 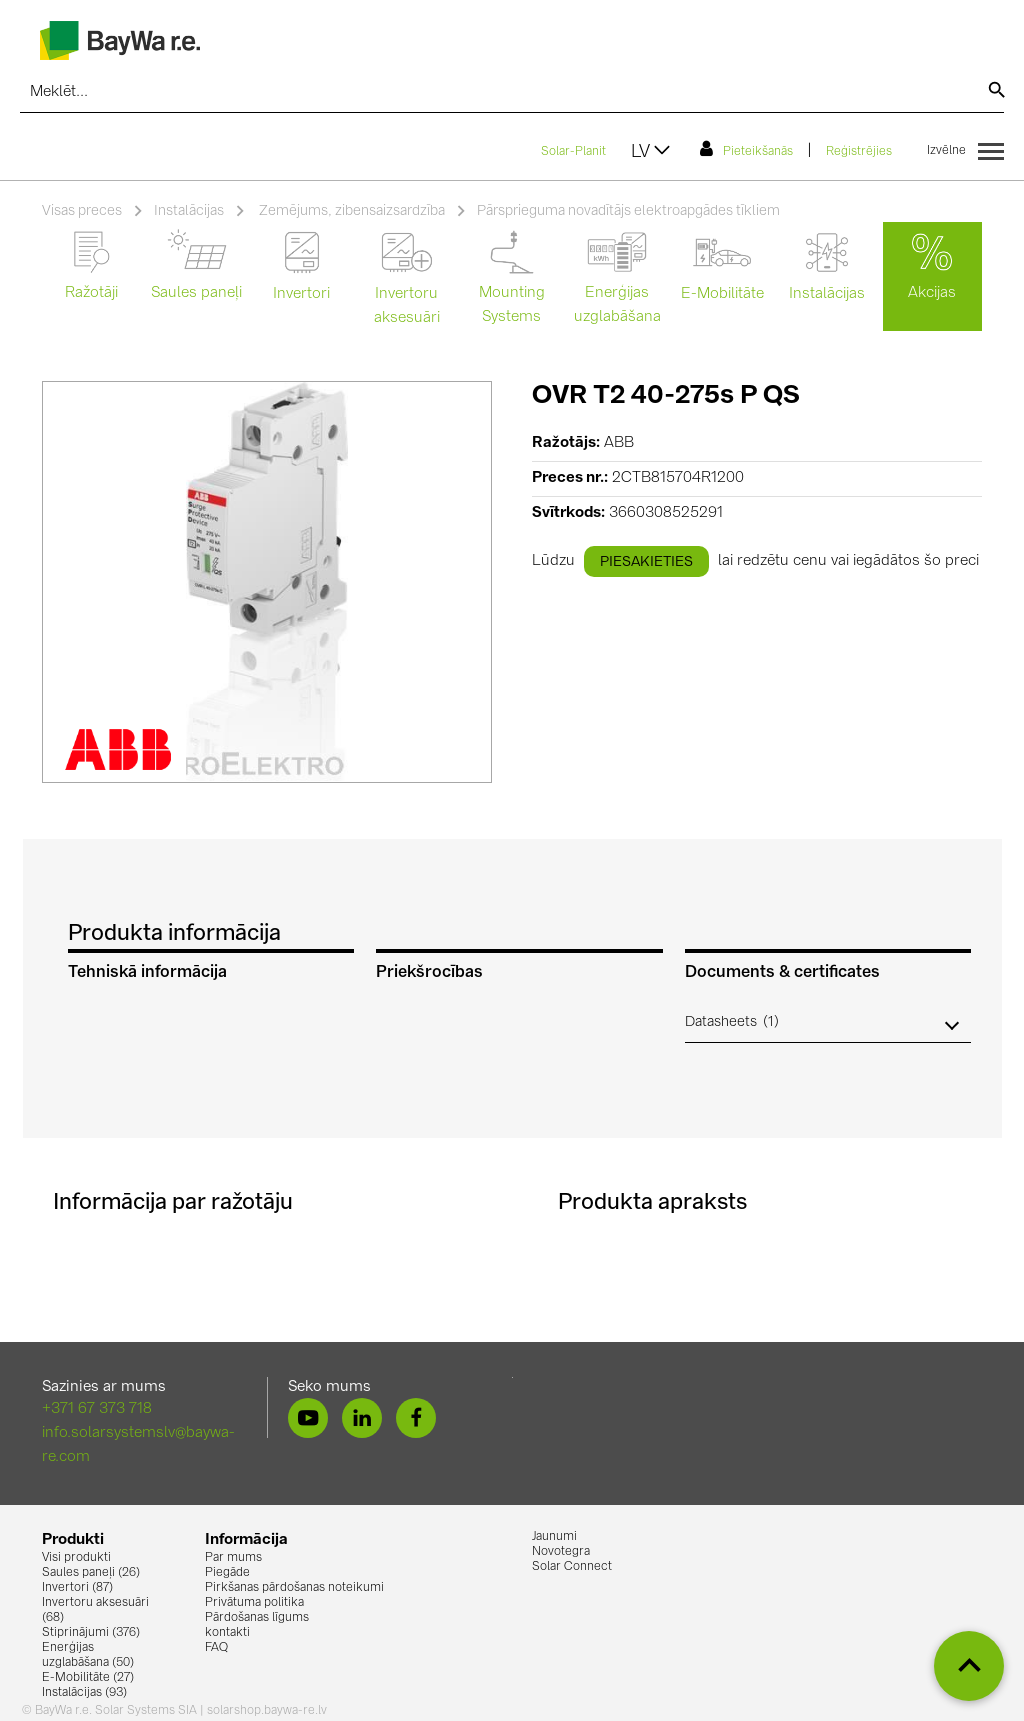 I want to click on Privātuma politika, so click(x=254, y=1603).